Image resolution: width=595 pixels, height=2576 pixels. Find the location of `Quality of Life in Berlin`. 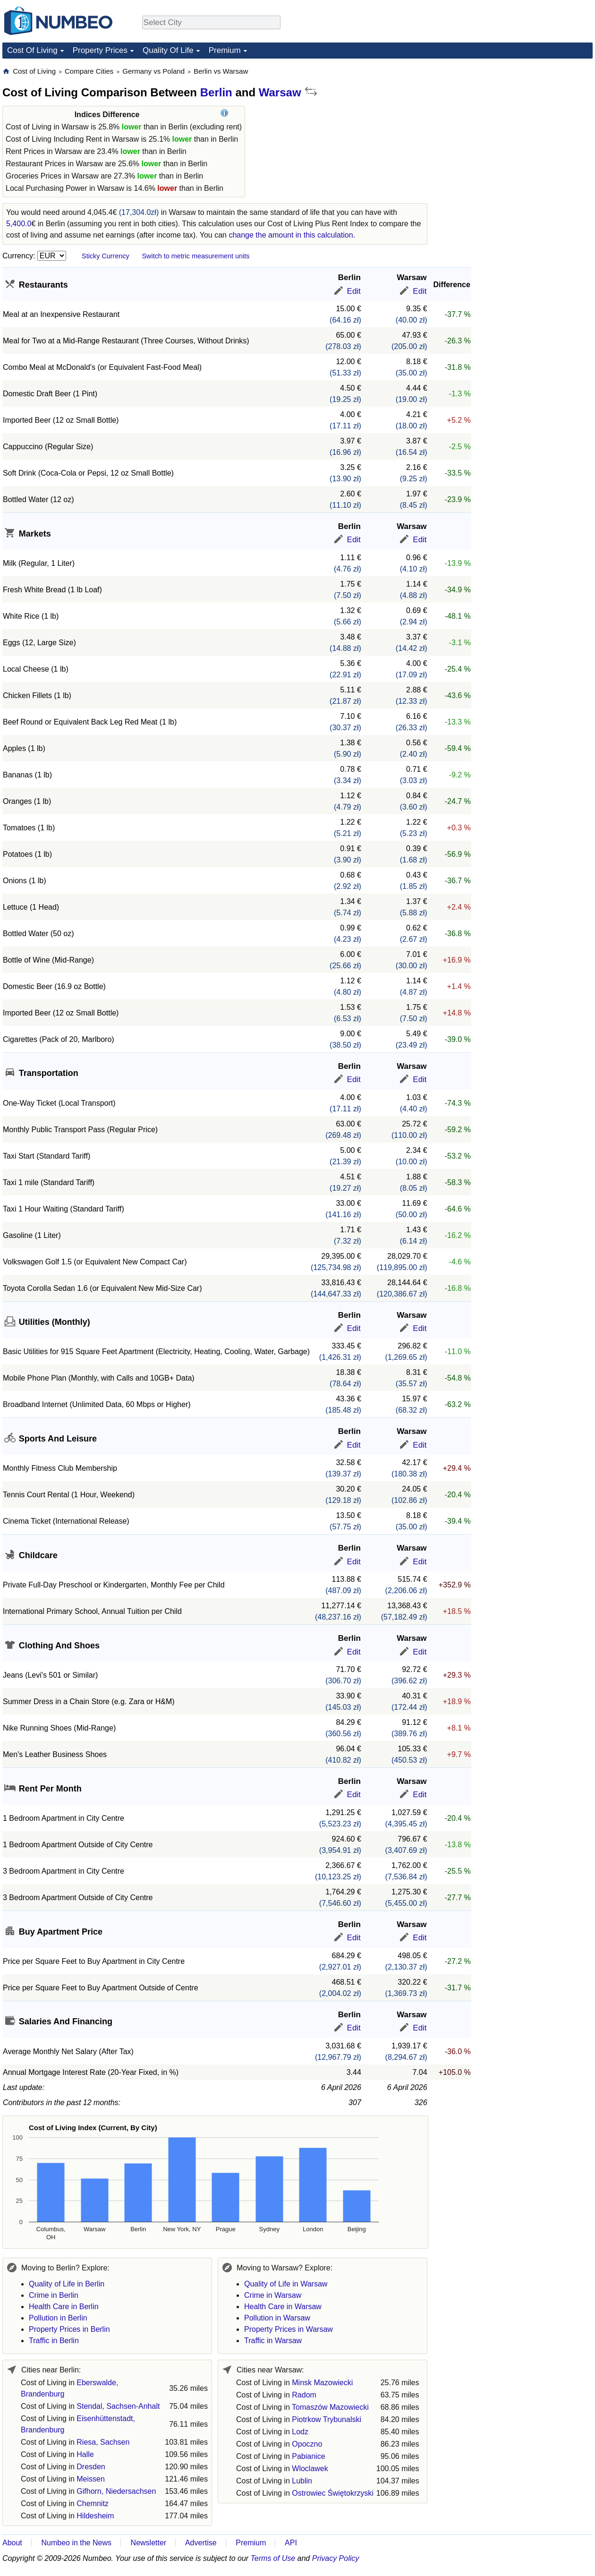

Quality of Life in Berlin is located at coordinates (66, 2284).